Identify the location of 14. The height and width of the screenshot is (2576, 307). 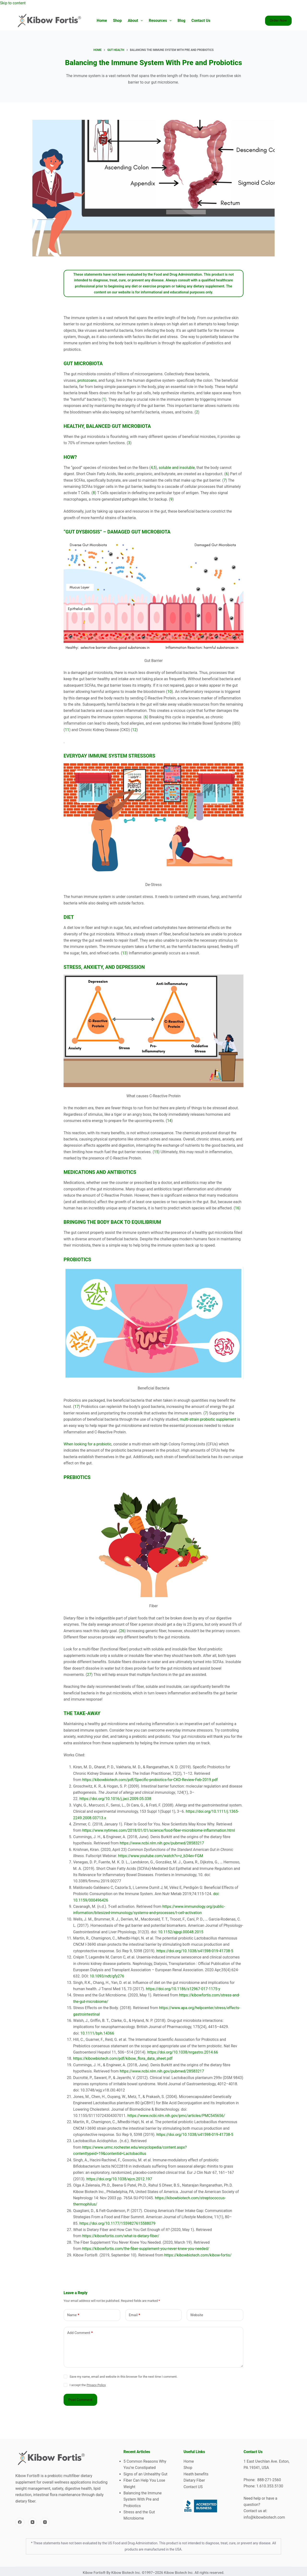
(169, 1120).